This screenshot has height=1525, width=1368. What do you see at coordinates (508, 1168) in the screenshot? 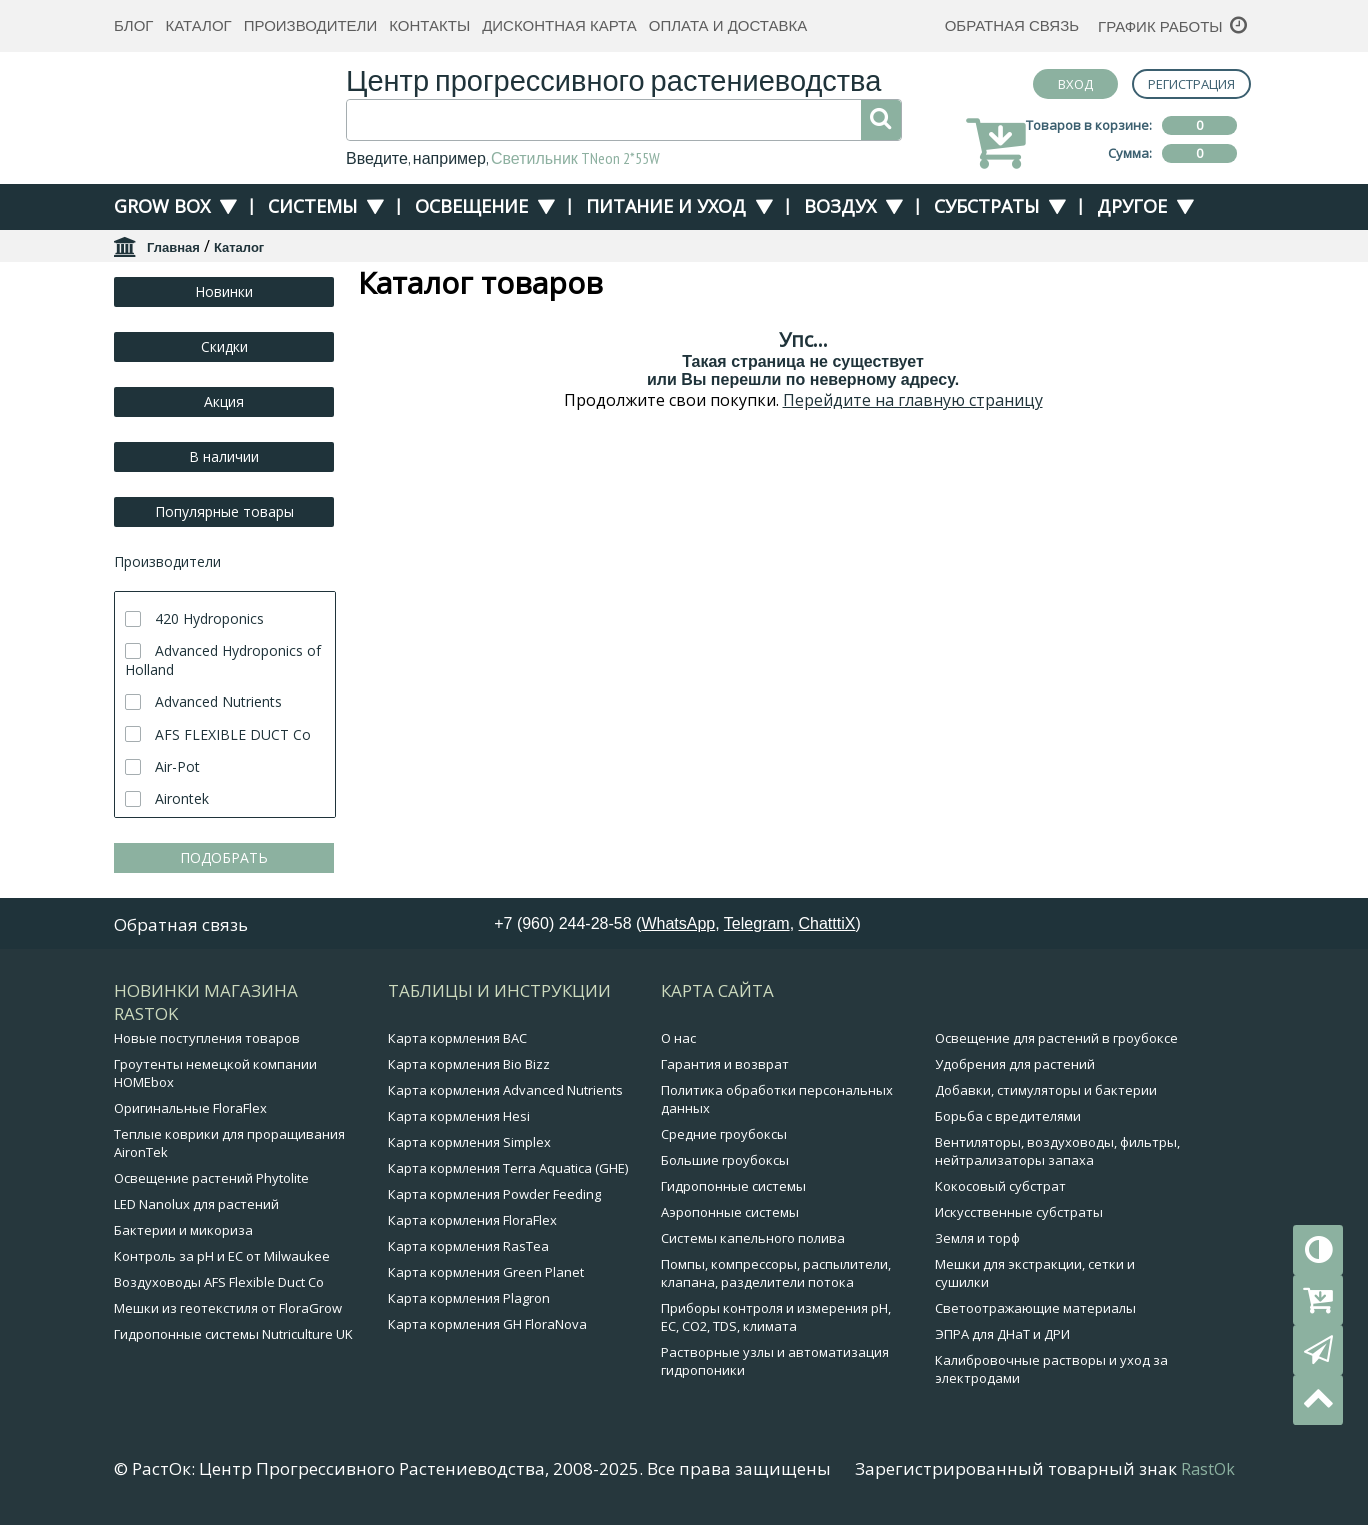
I see `Карта кормления Terra Aquatica (GHE)` at bounding box center [508, 1168].